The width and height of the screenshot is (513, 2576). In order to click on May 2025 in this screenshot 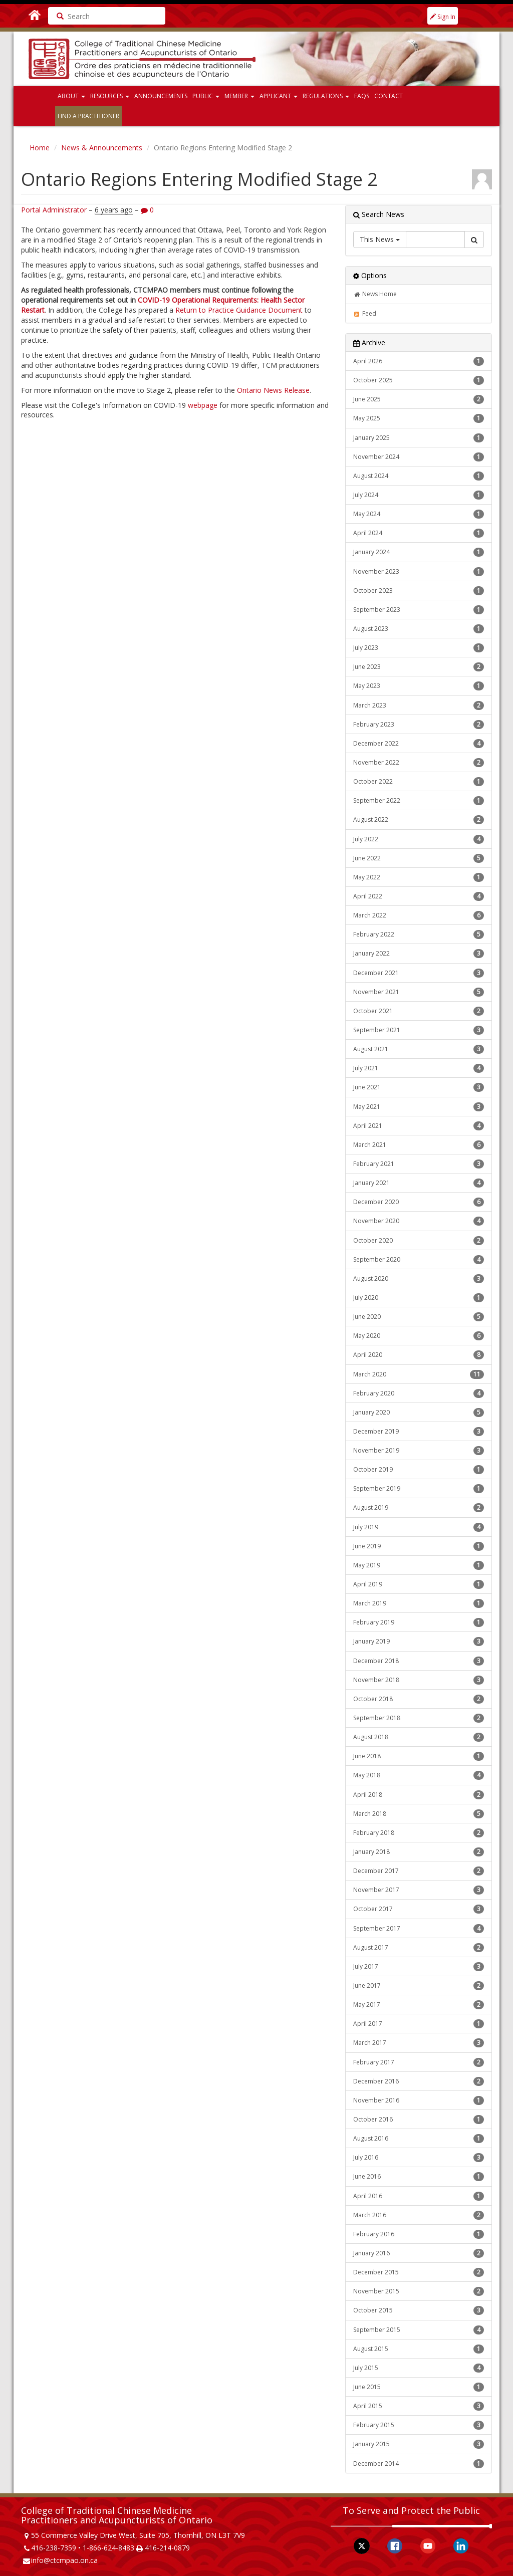, I will do `click(418, 418)`.